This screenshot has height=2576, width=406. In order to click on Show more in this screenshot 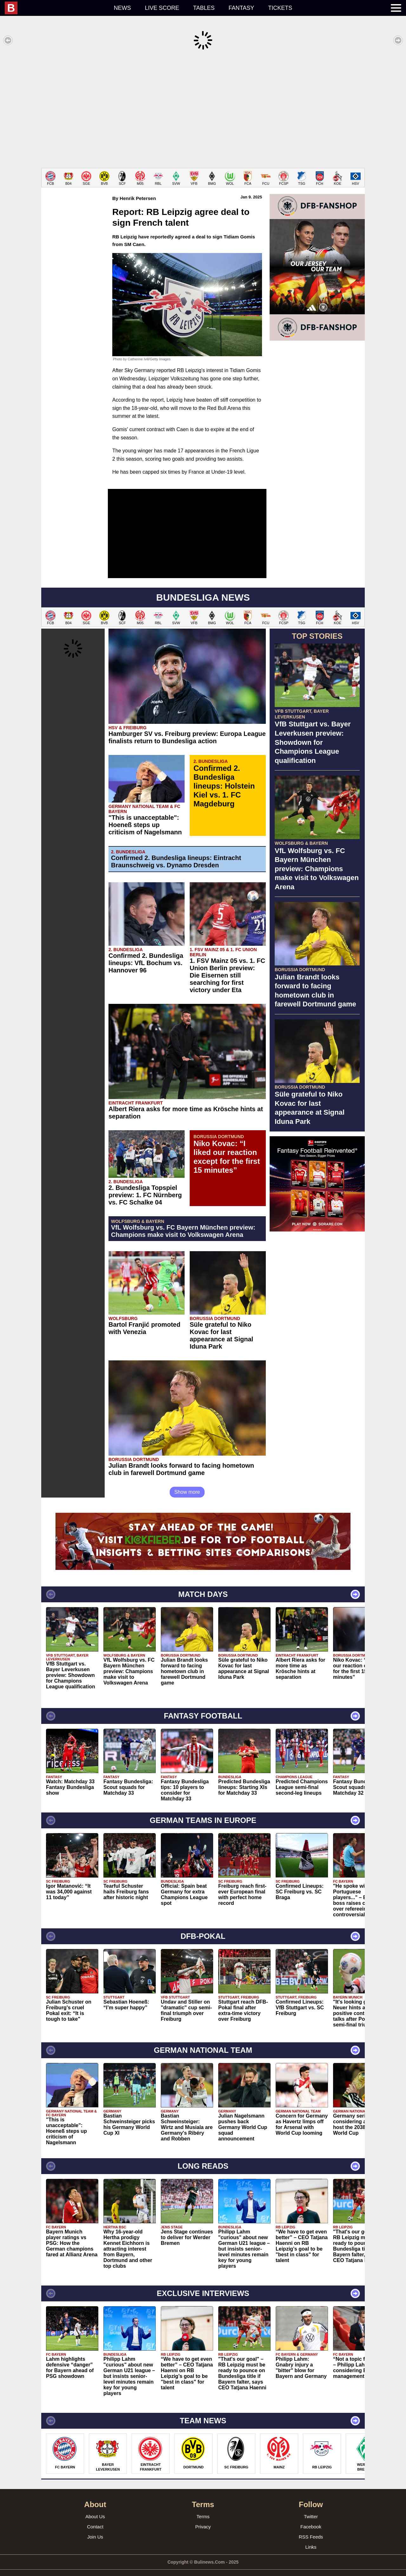, I will do `click(187, 1482)`.